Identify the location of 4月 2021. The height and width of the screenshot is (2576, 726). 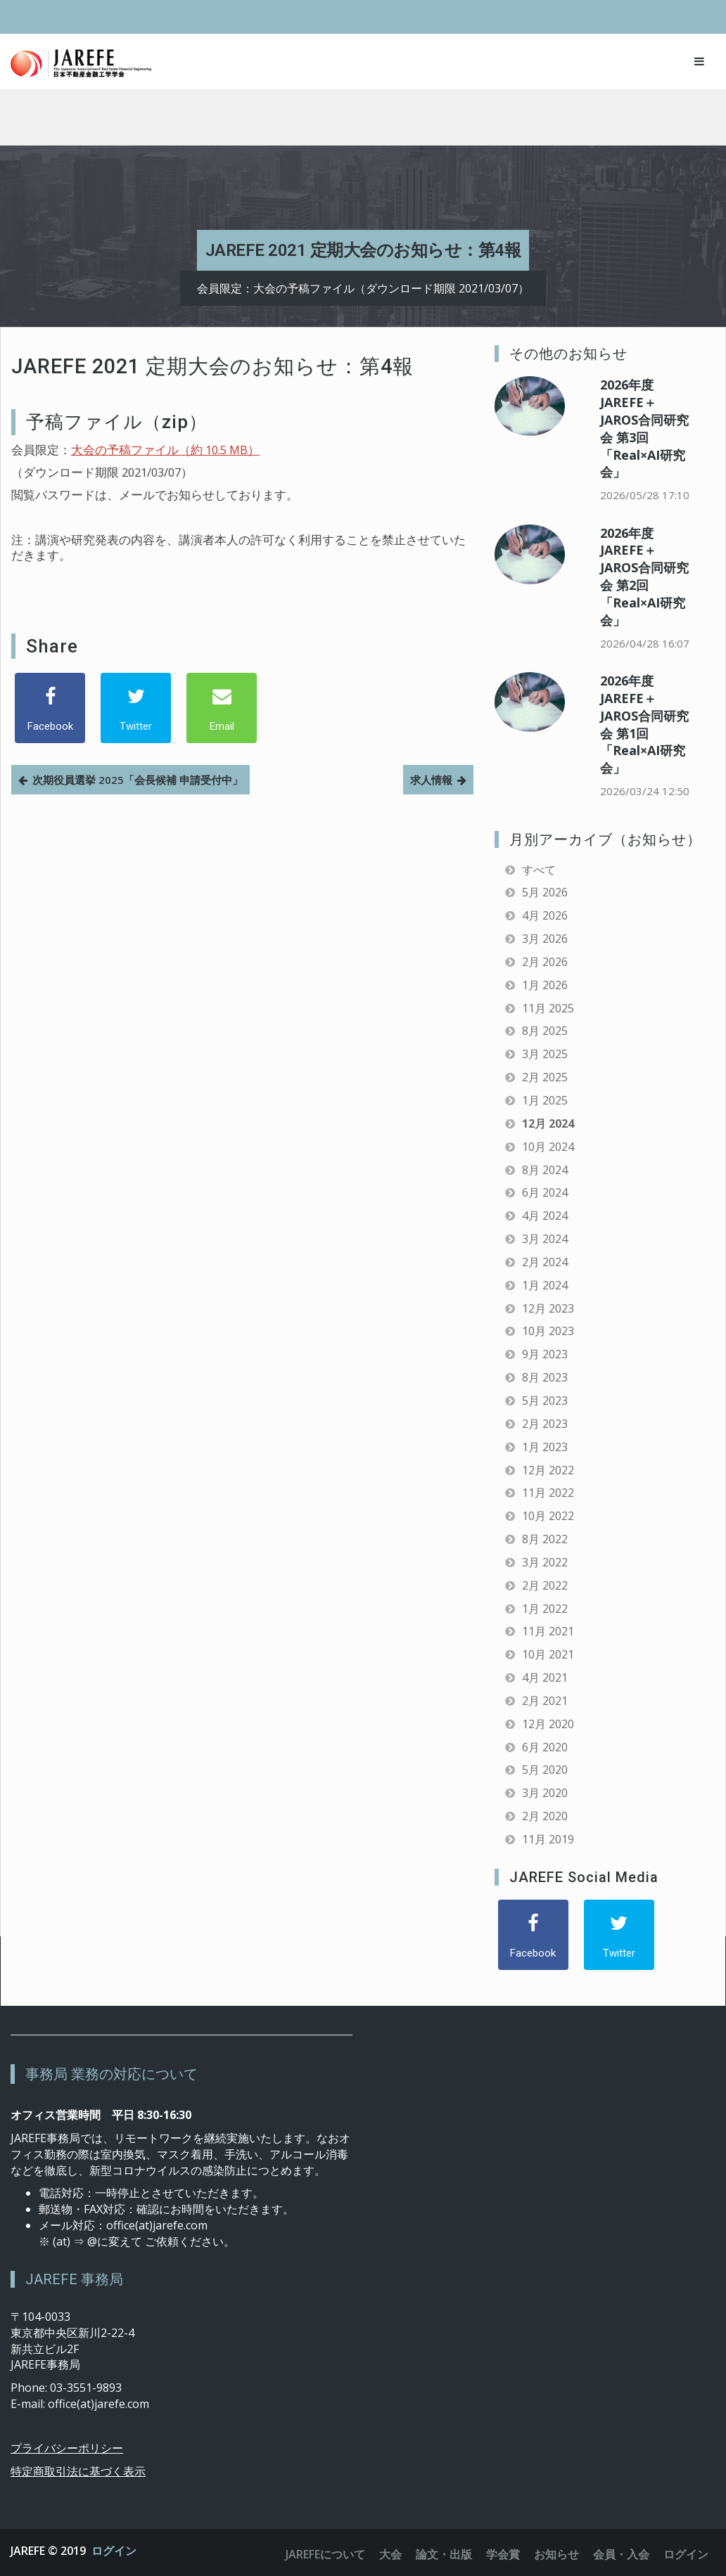
(545, 1677).